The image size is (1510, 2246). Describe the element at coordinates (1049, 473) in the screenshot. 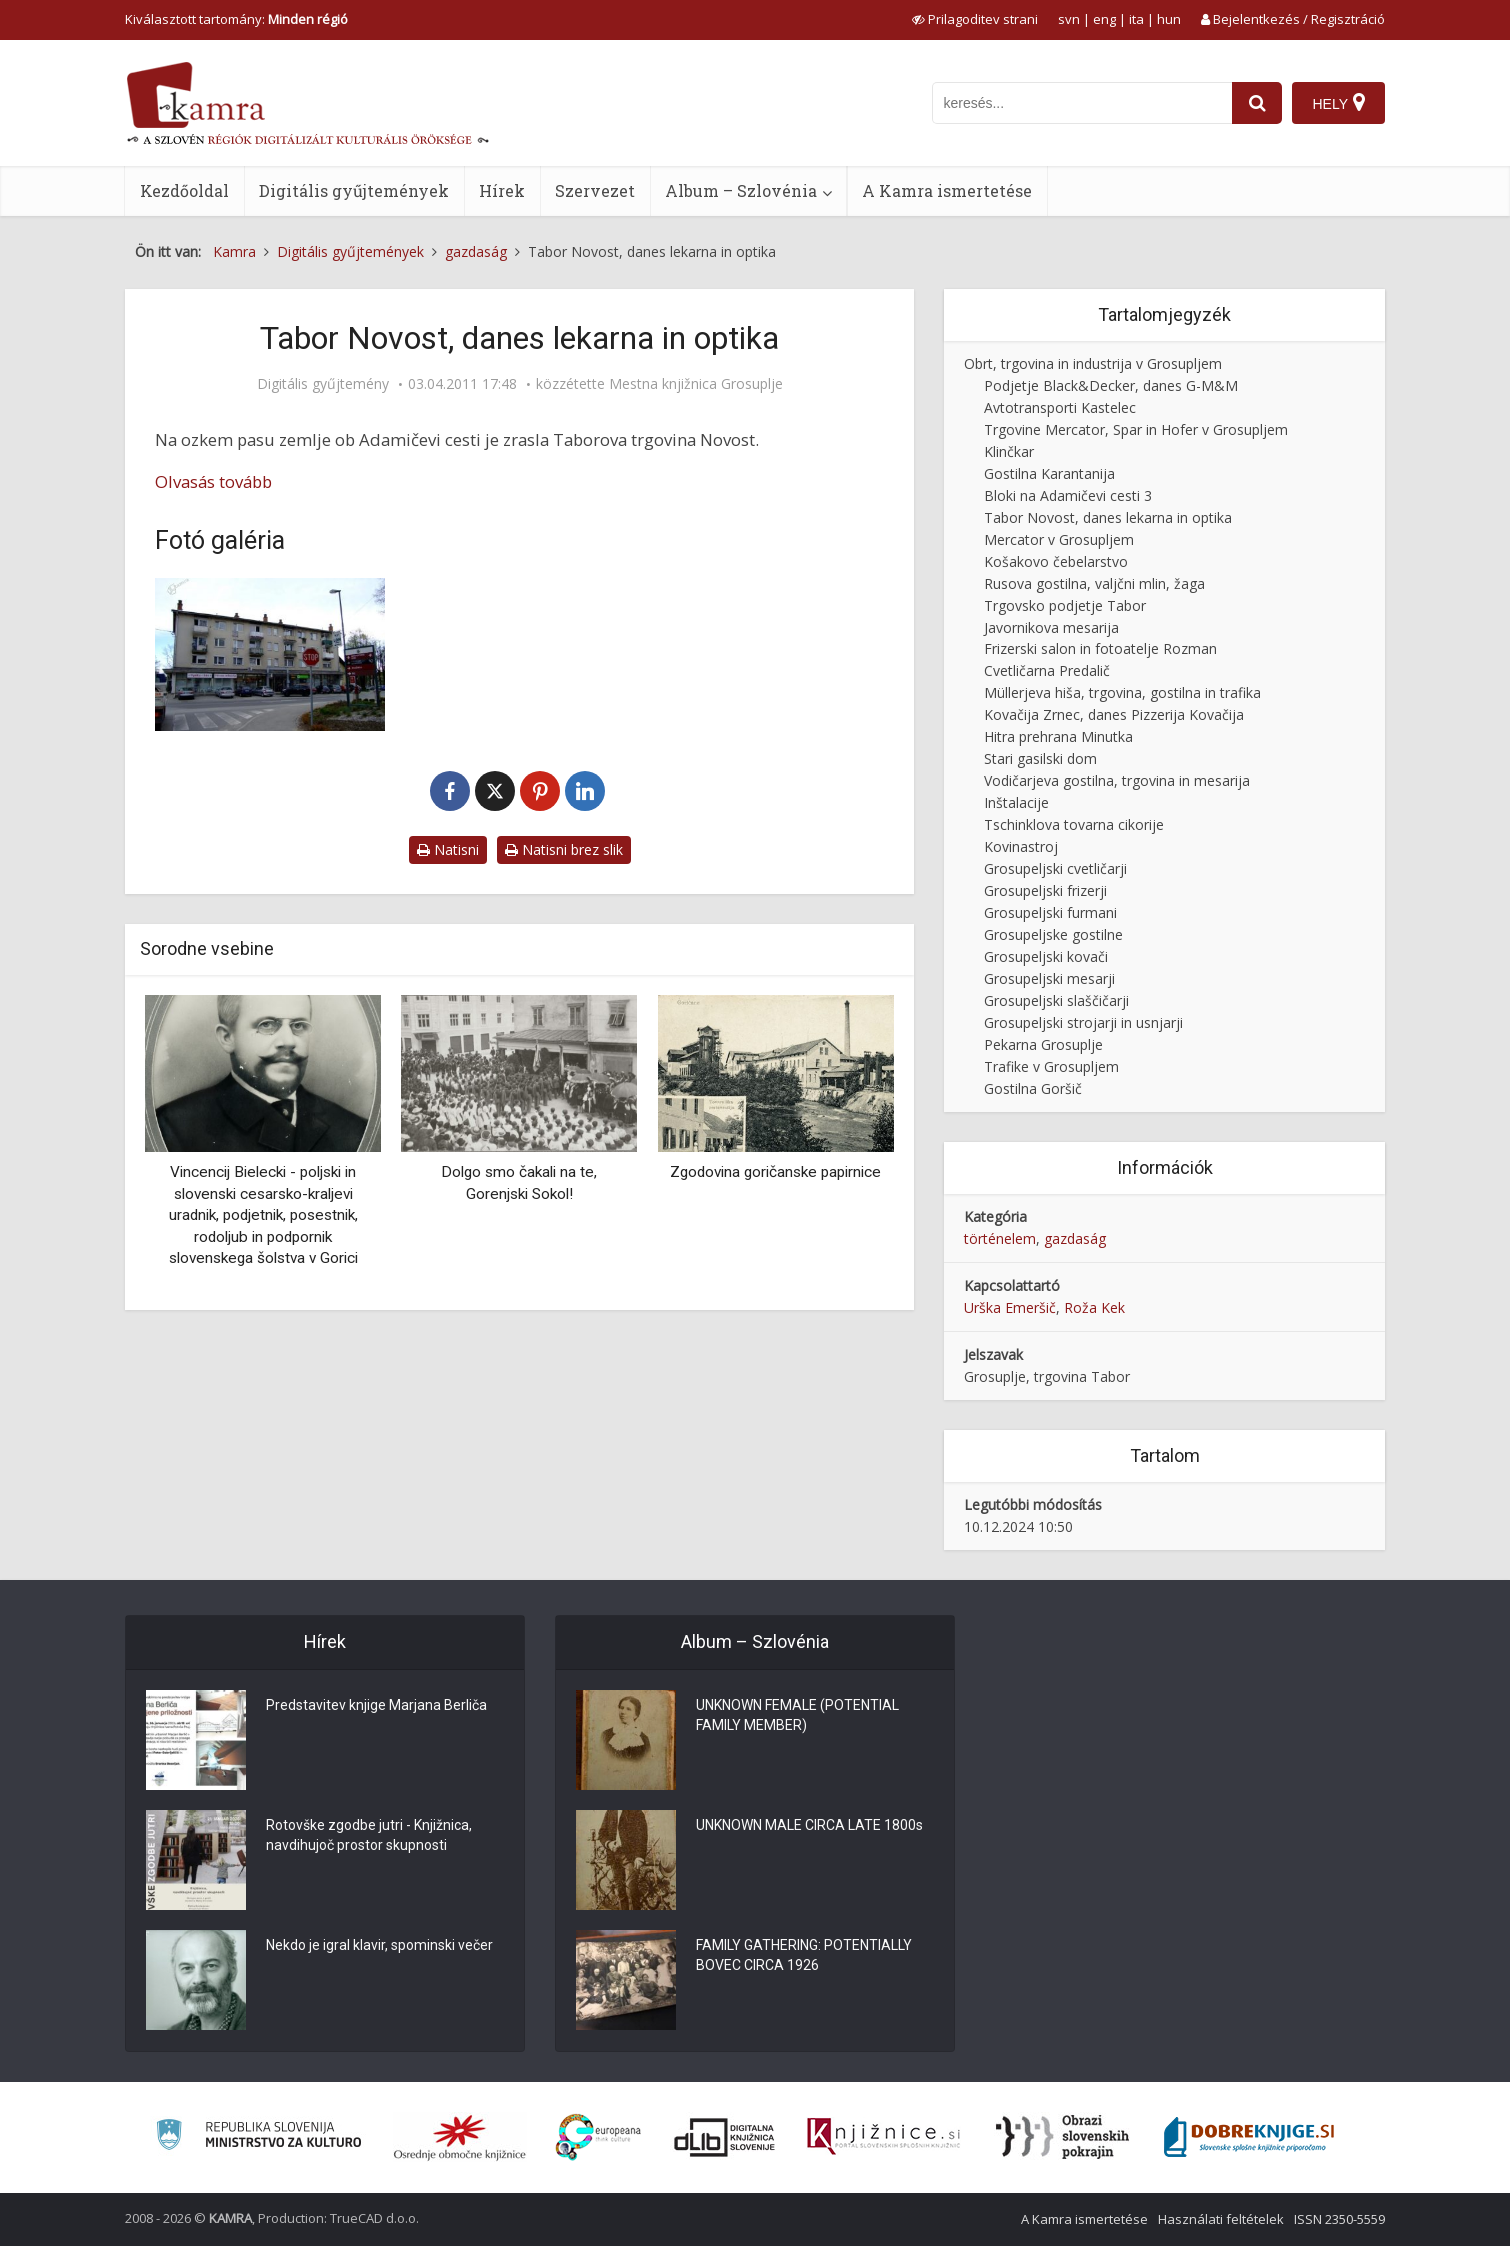

I see `Gostilna Karantanija` at that location.